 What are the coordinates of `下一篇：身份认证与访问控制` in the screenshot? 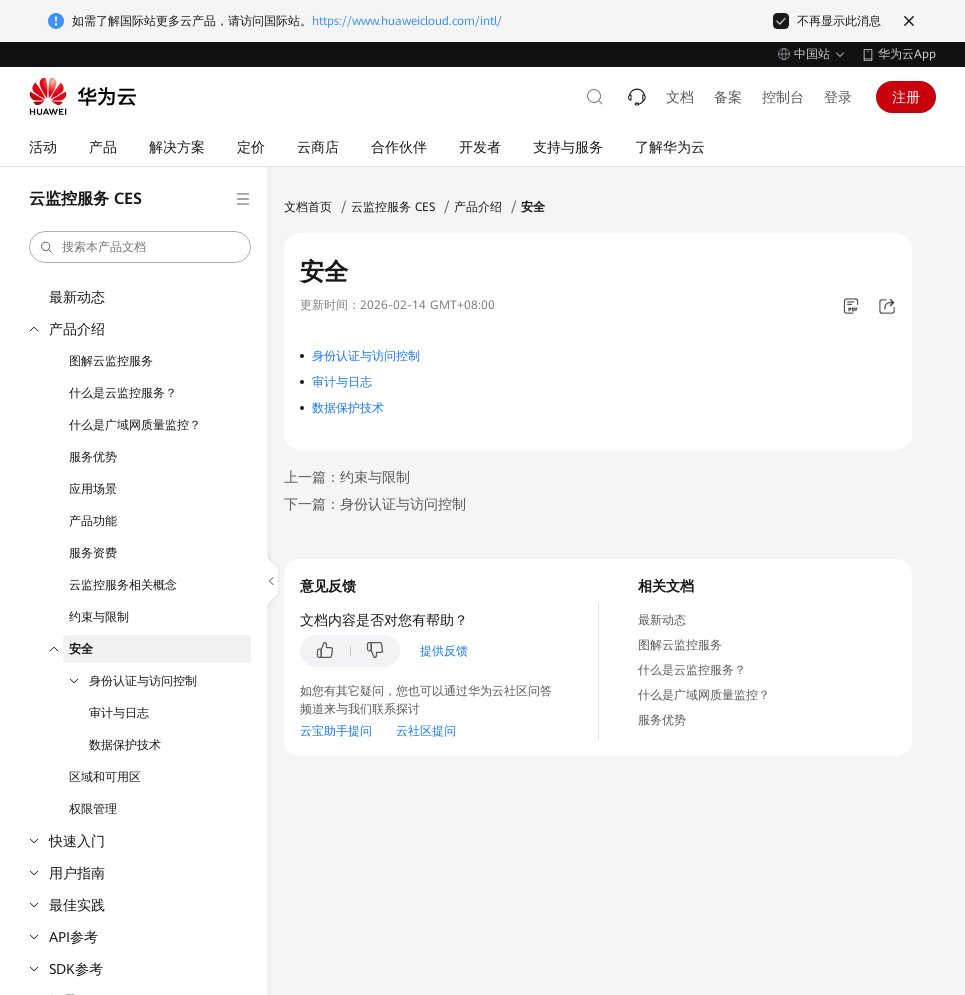 It's located at (375, 504).